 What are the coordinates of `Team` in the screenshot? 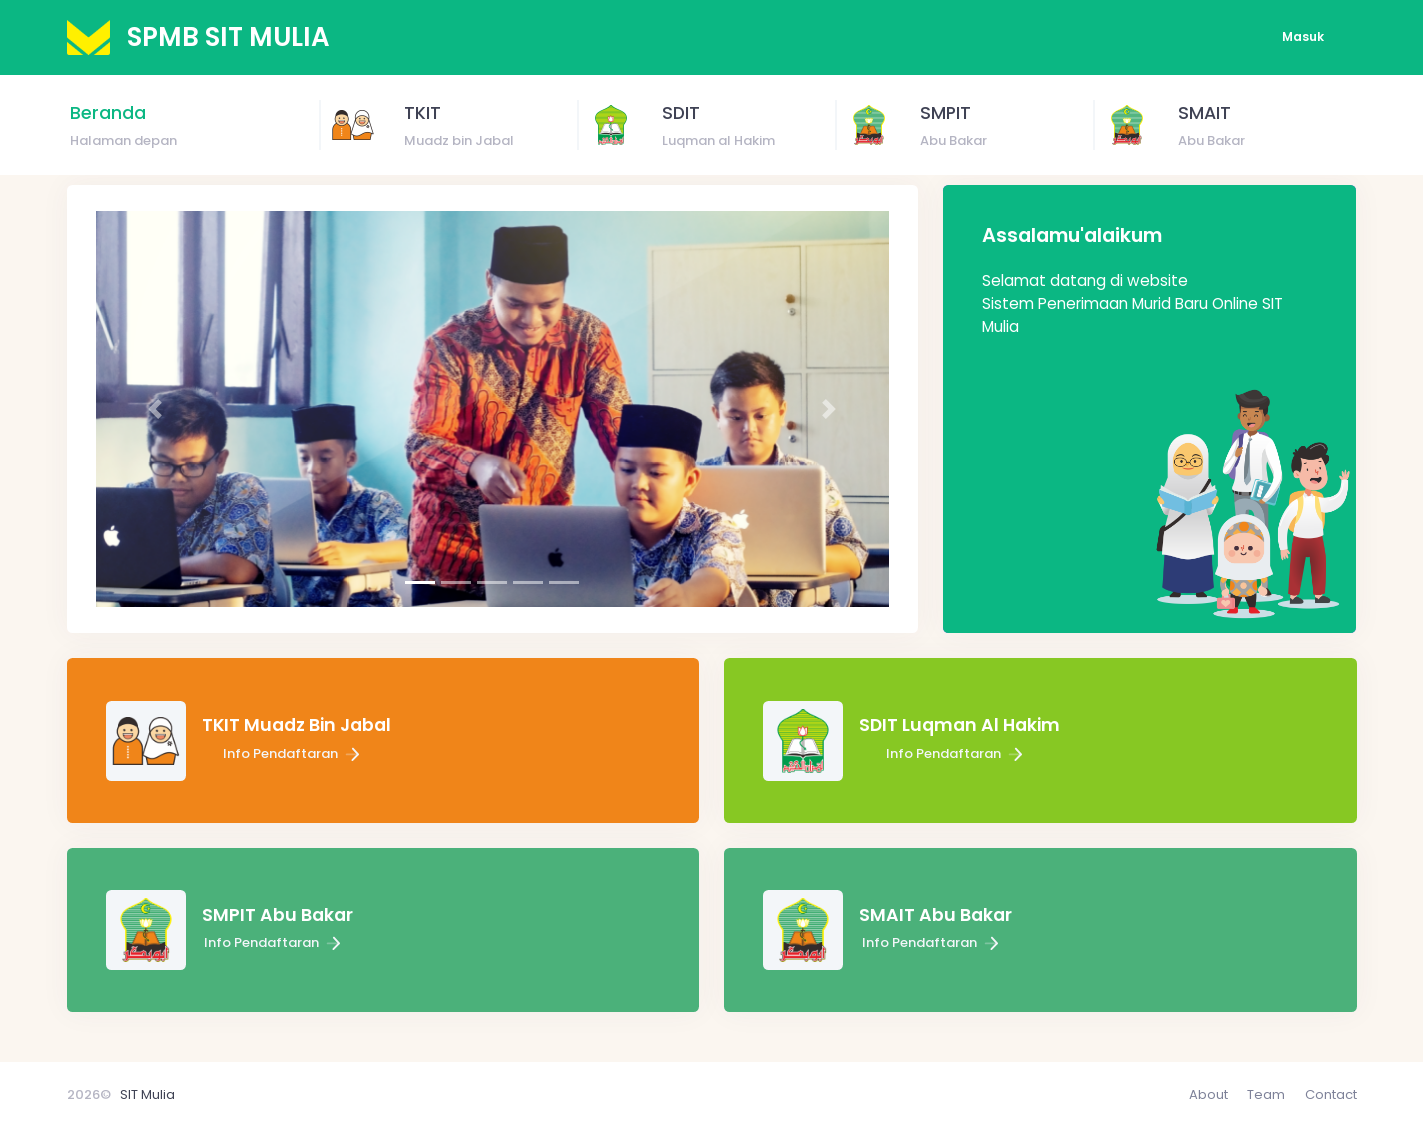 It's located at (1266, 1094).